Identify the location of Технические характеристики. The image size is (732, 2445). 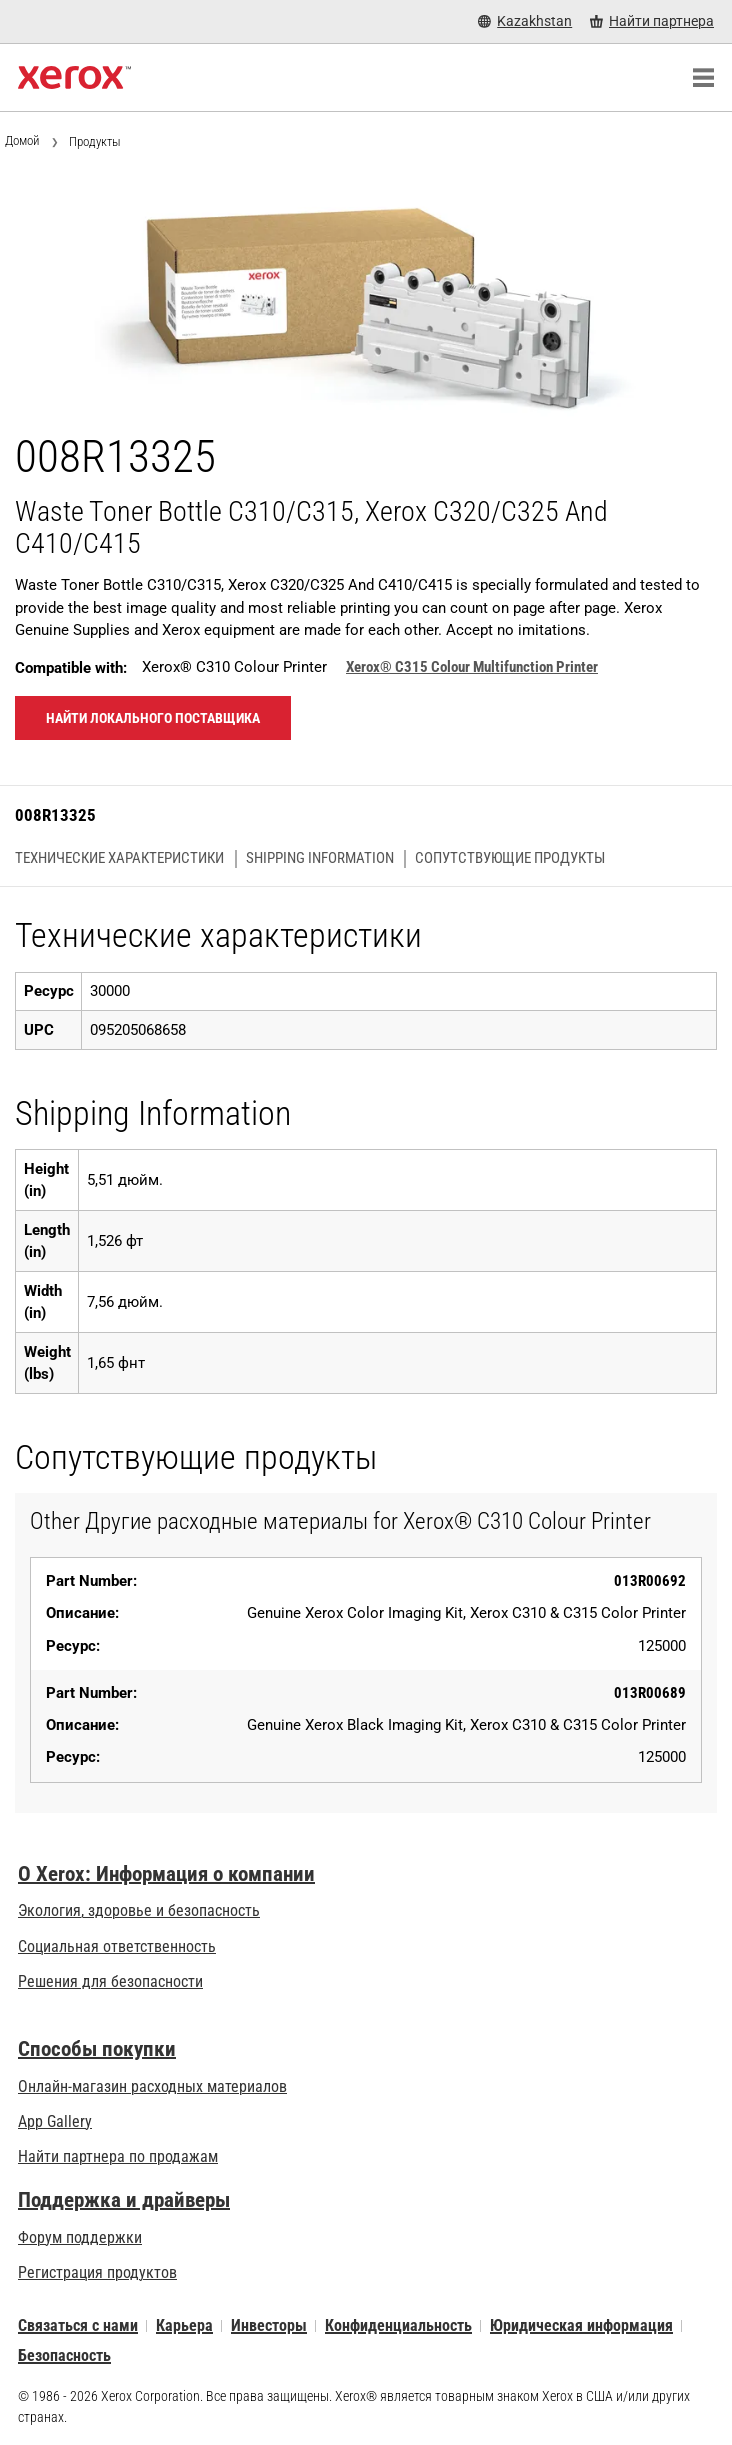
(119, 858).